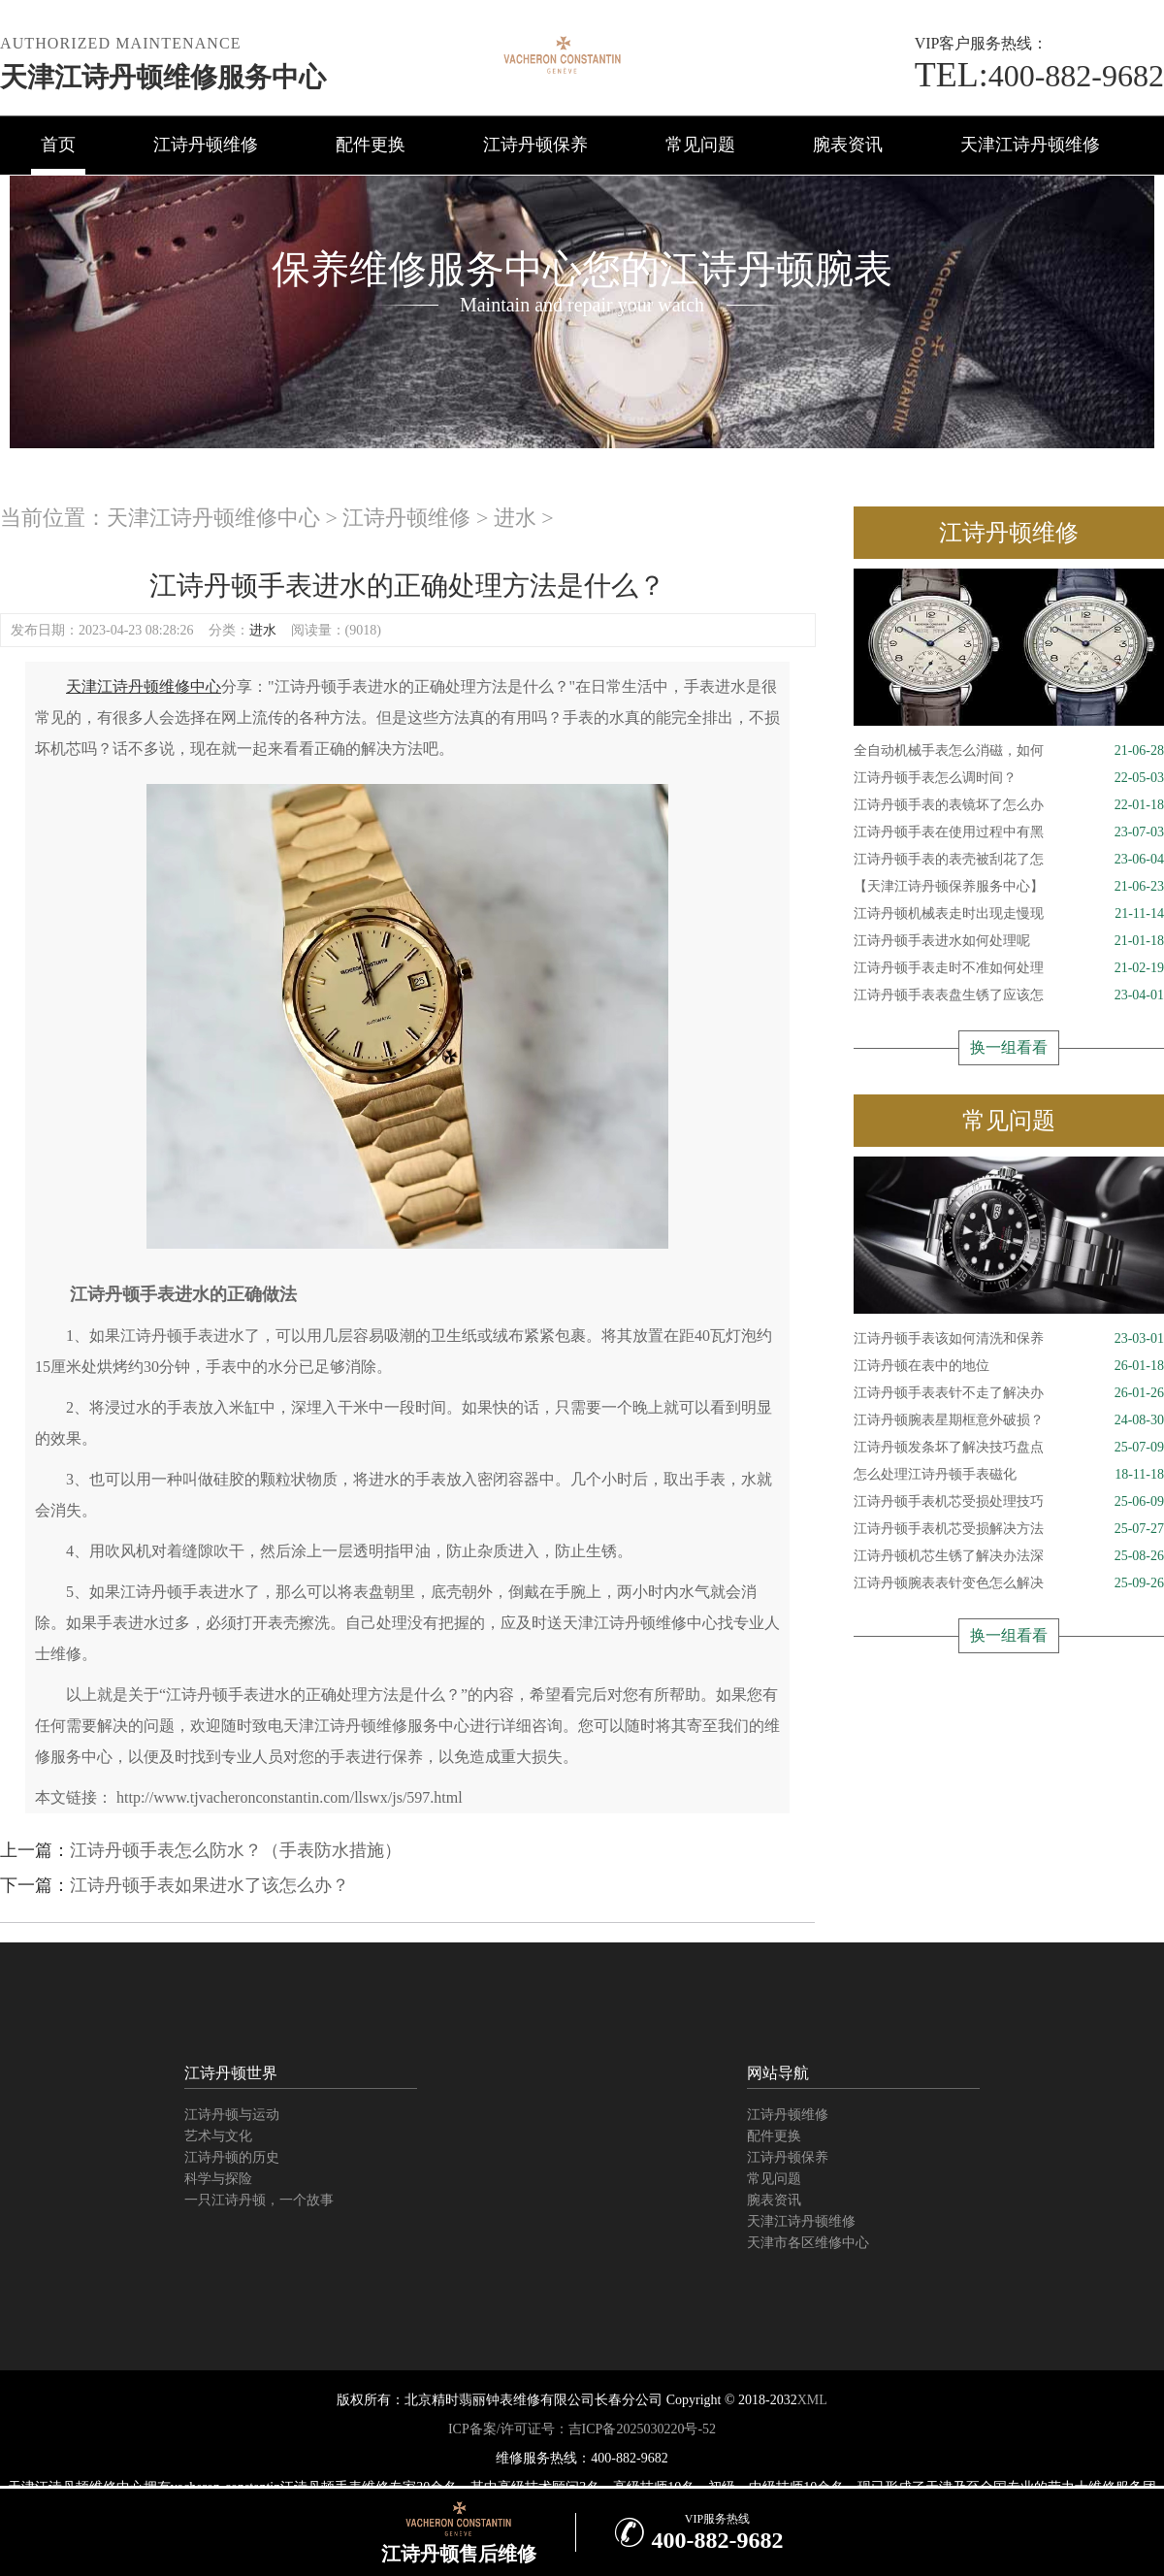 This screenshot has height=2576, width=1164. What do you see at coordinates (236, 1850) in the screenshot?
I see `江诗丹顿手表怎么防水？（手表防水措施）` at bounding box center [236, 1850].